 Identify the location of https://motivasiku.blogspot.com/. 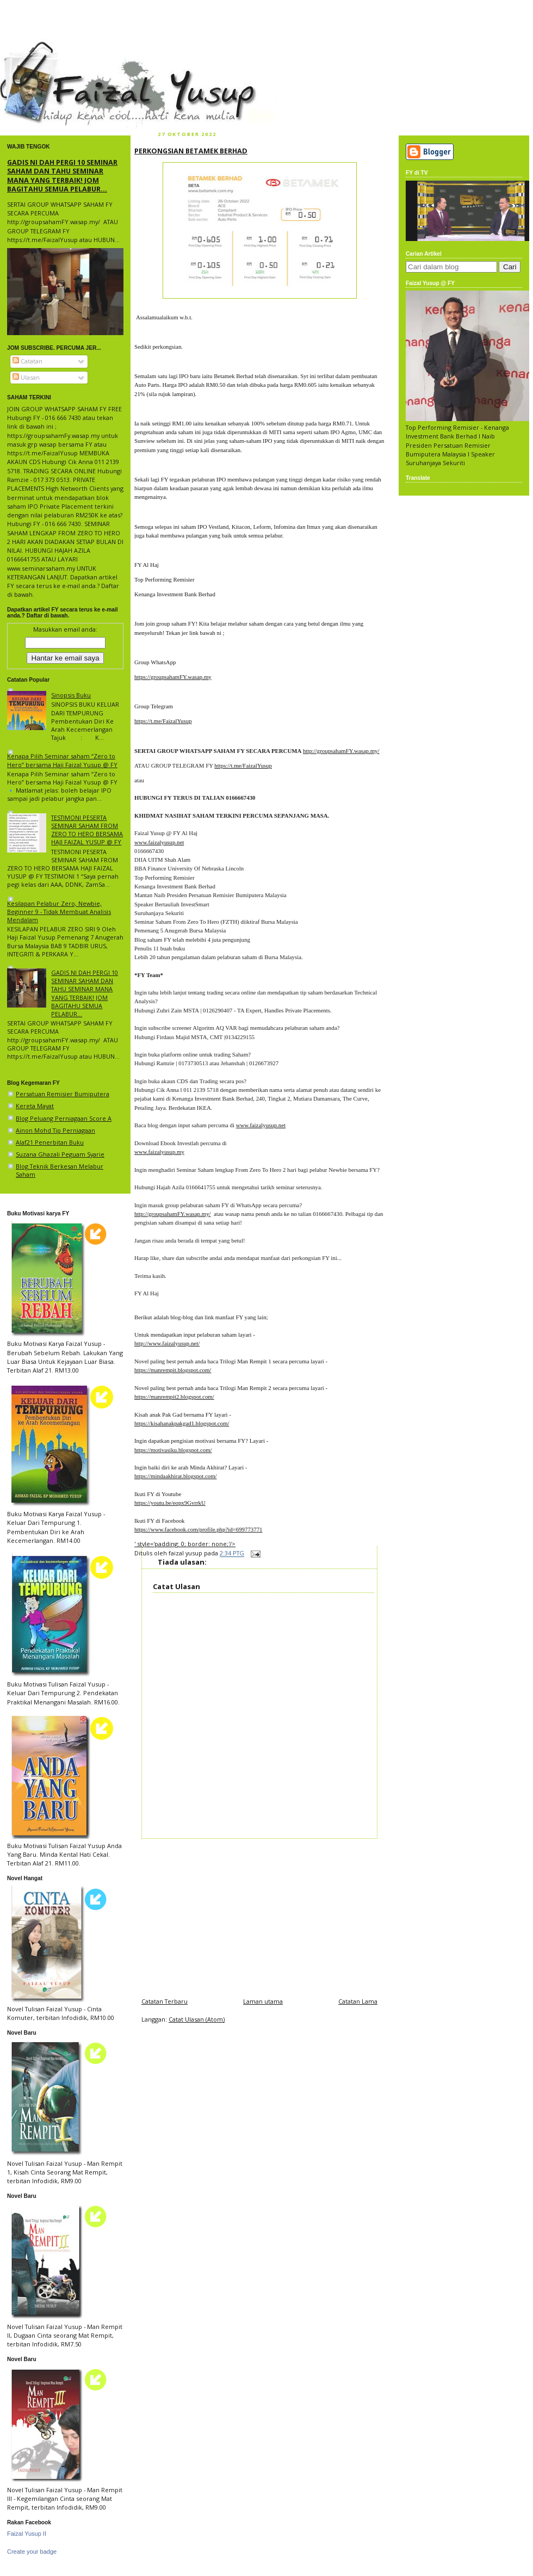
(173, 1450).